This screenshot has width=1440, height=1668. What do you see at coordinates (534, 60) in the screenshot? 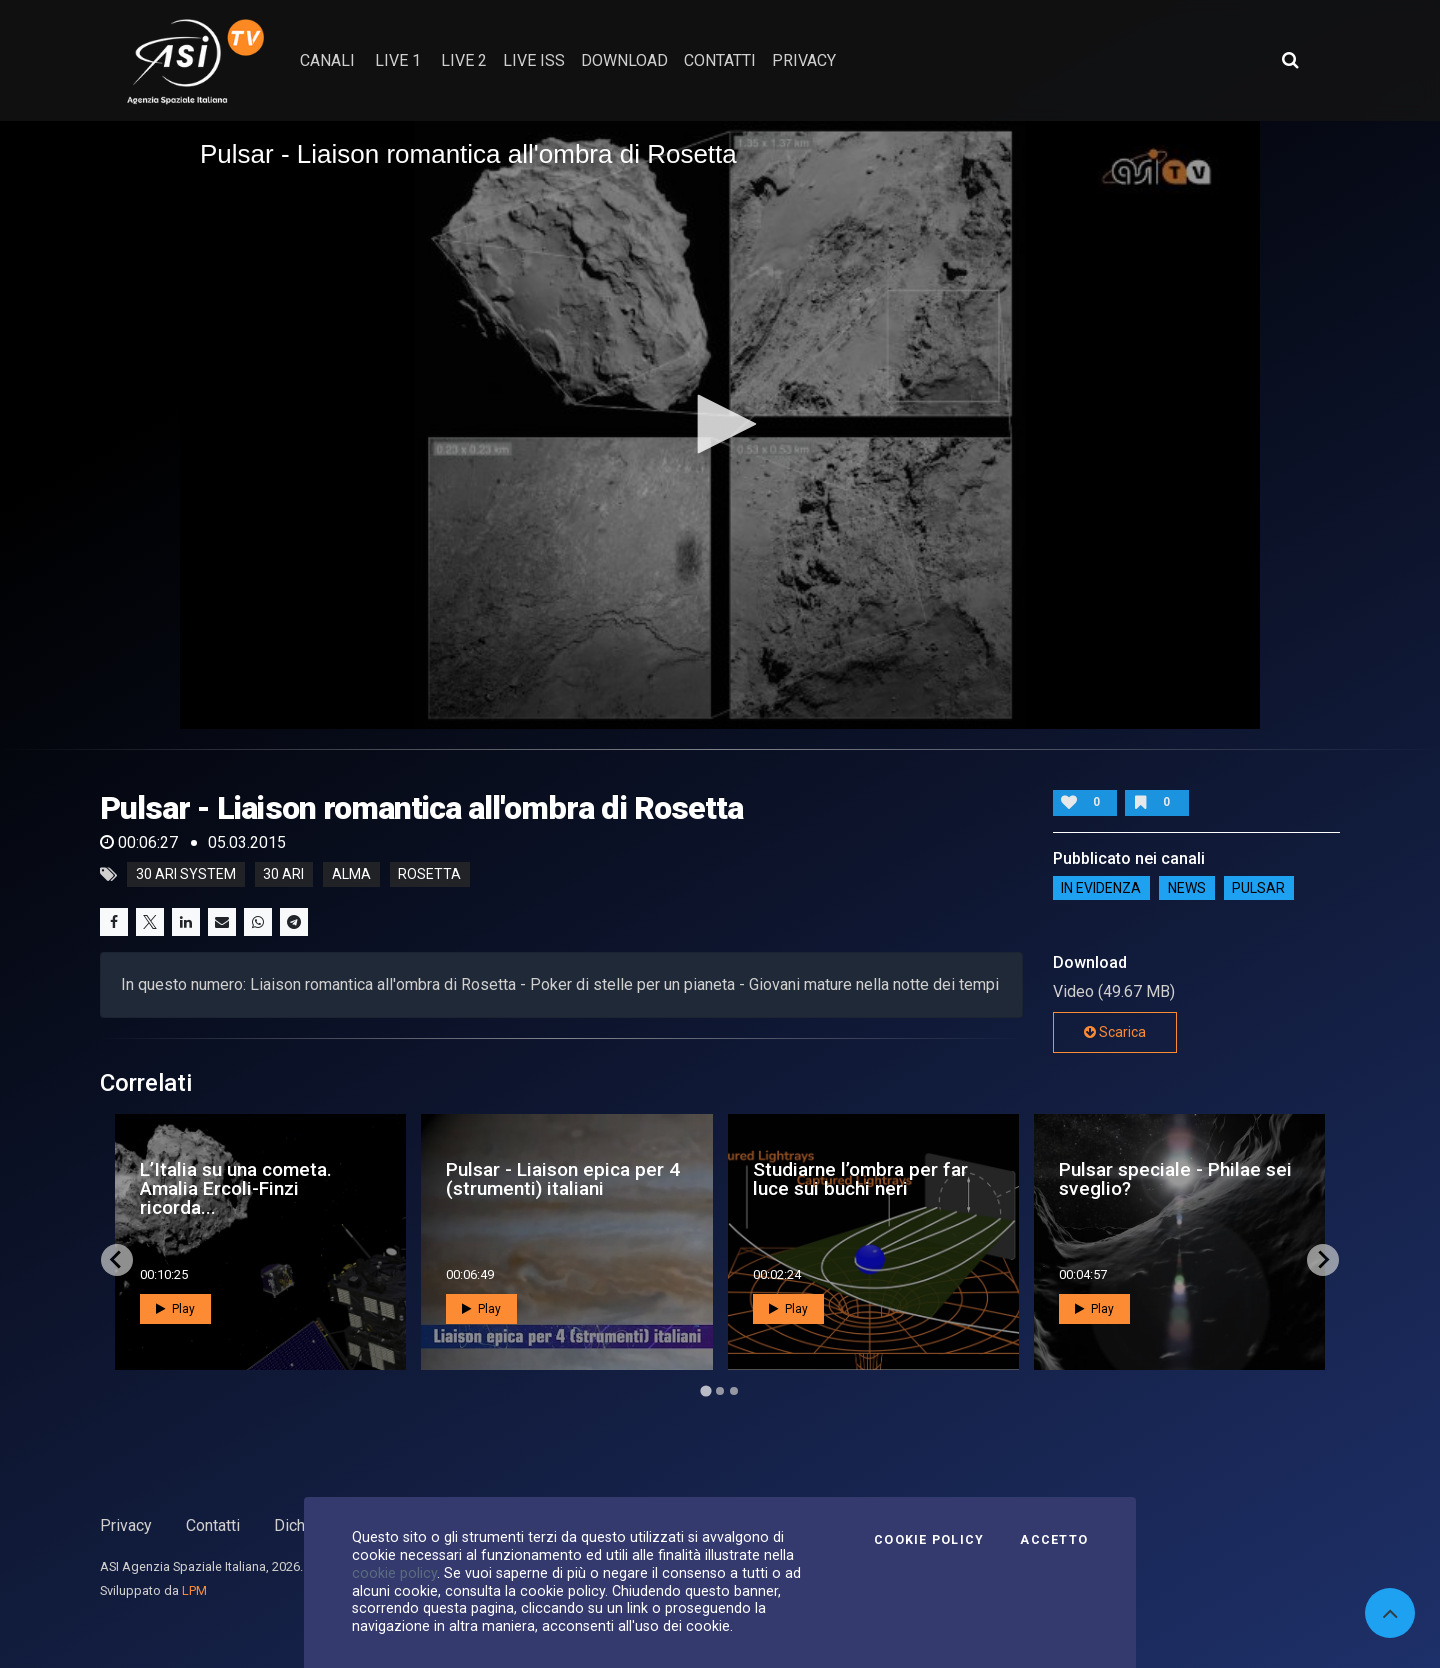
I see `Live ISS` at bounding box center [534, 60].